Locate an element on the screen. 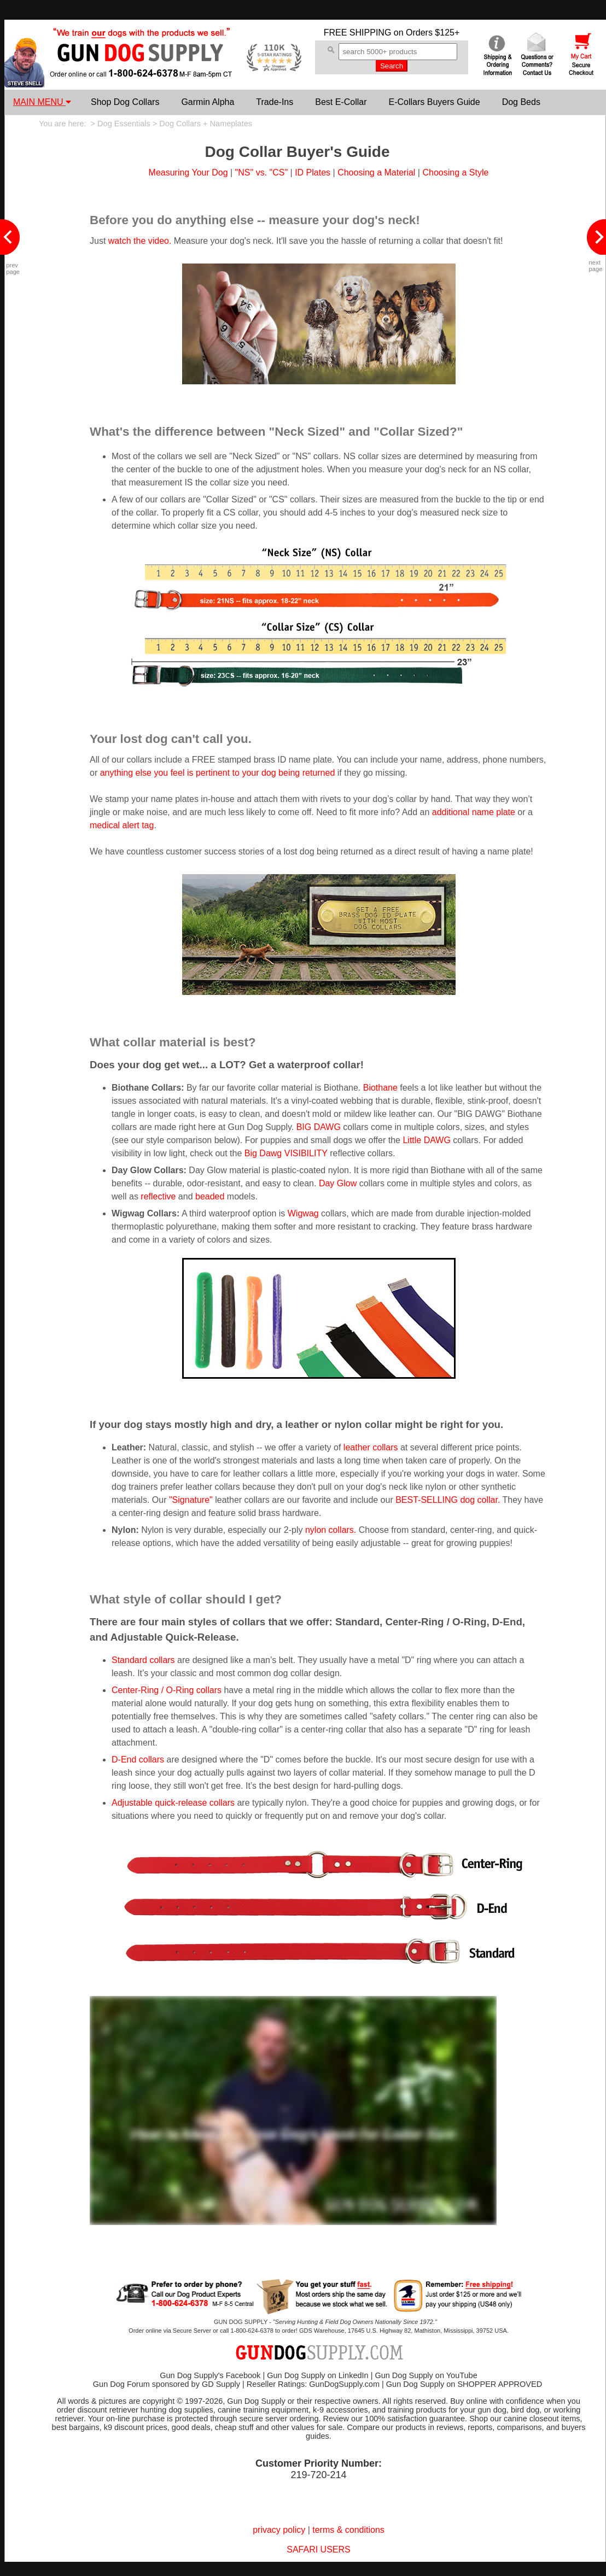 The image size is (606, 2576). "Signature" is located at coordinates (191, 1499).